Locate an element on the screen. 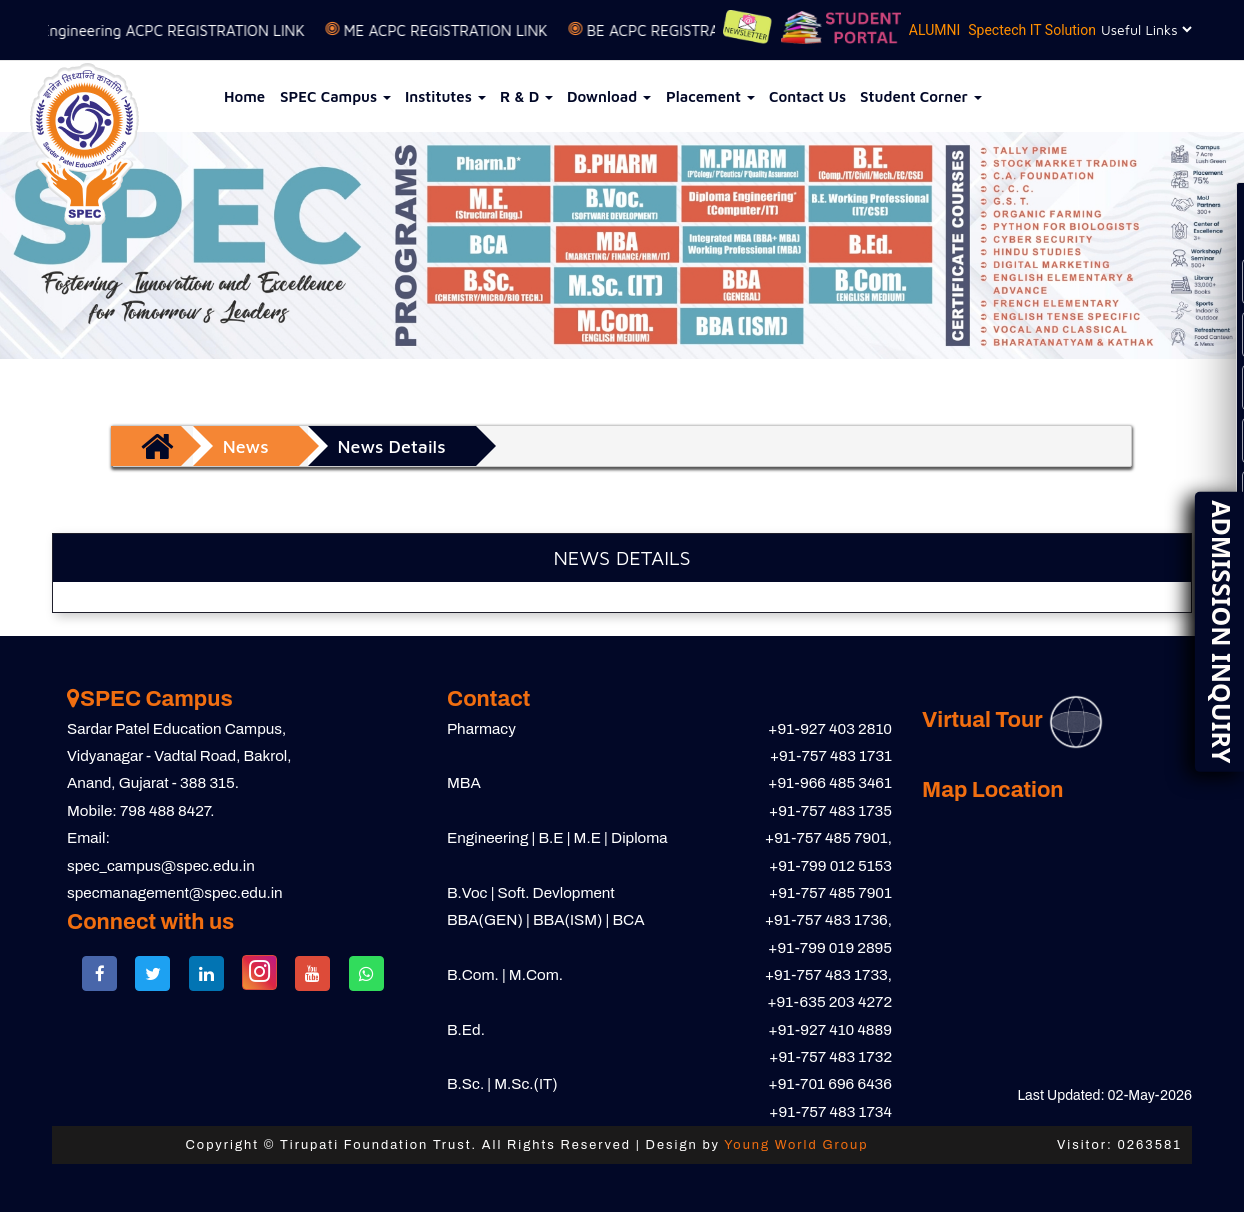 This screenshot has width=1244, height=1212. Placement is located at coordinates (710, 96).